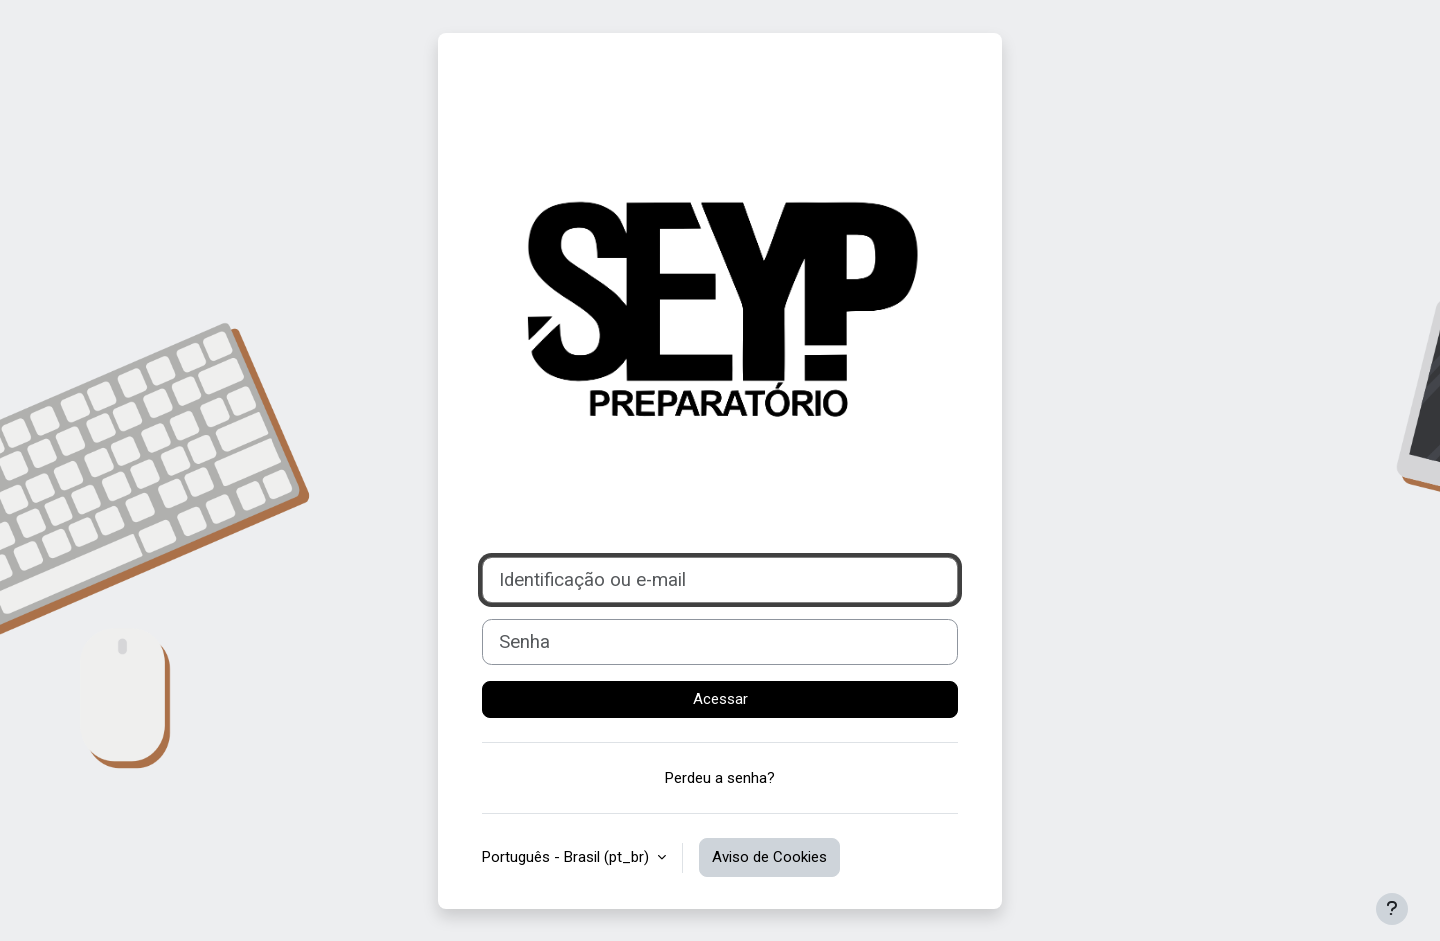 The height and width of the screenshot is (941, 1440). I want to click on Aviso de Cookies, so click(769, 857).